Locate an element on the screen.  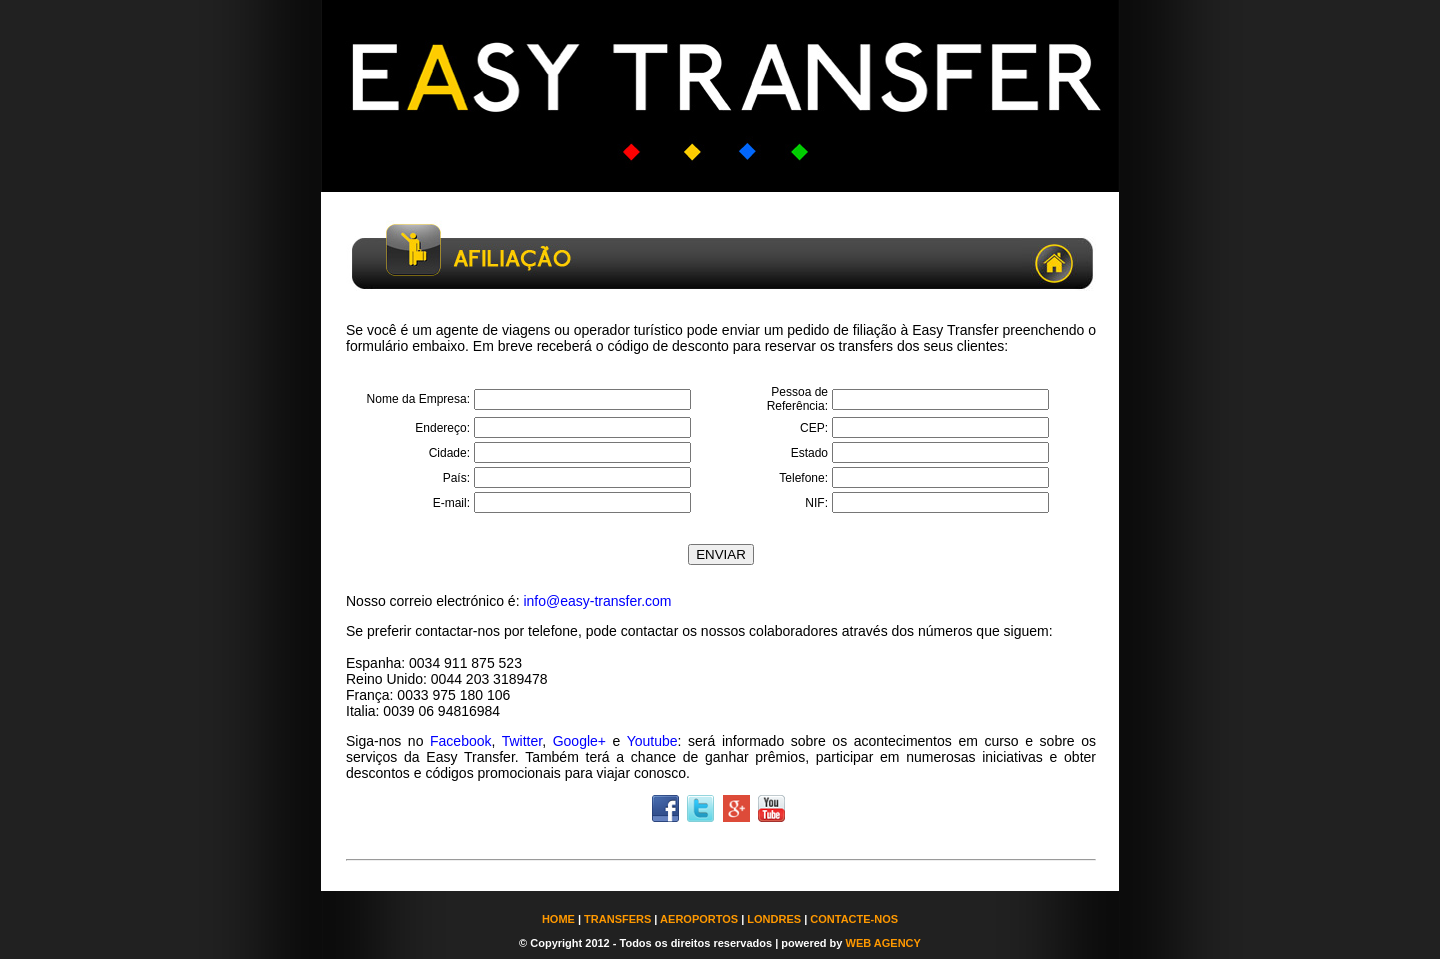
Facebook is located at coordinates (460, 741).